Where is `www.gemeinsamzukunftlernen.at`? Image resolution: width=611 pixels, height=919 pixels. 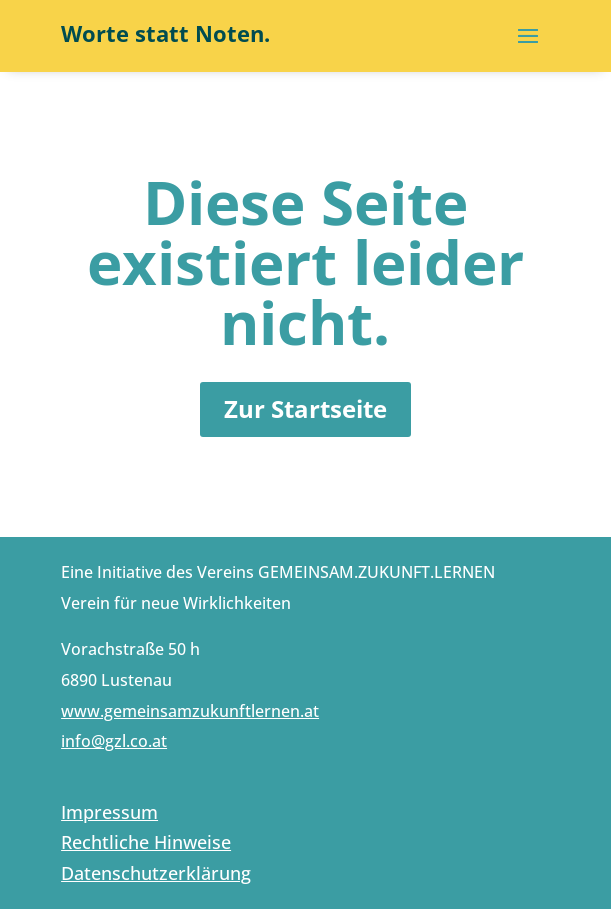 www.gemeinsamzukunftlernen.at is located at coordinates (190, 711).